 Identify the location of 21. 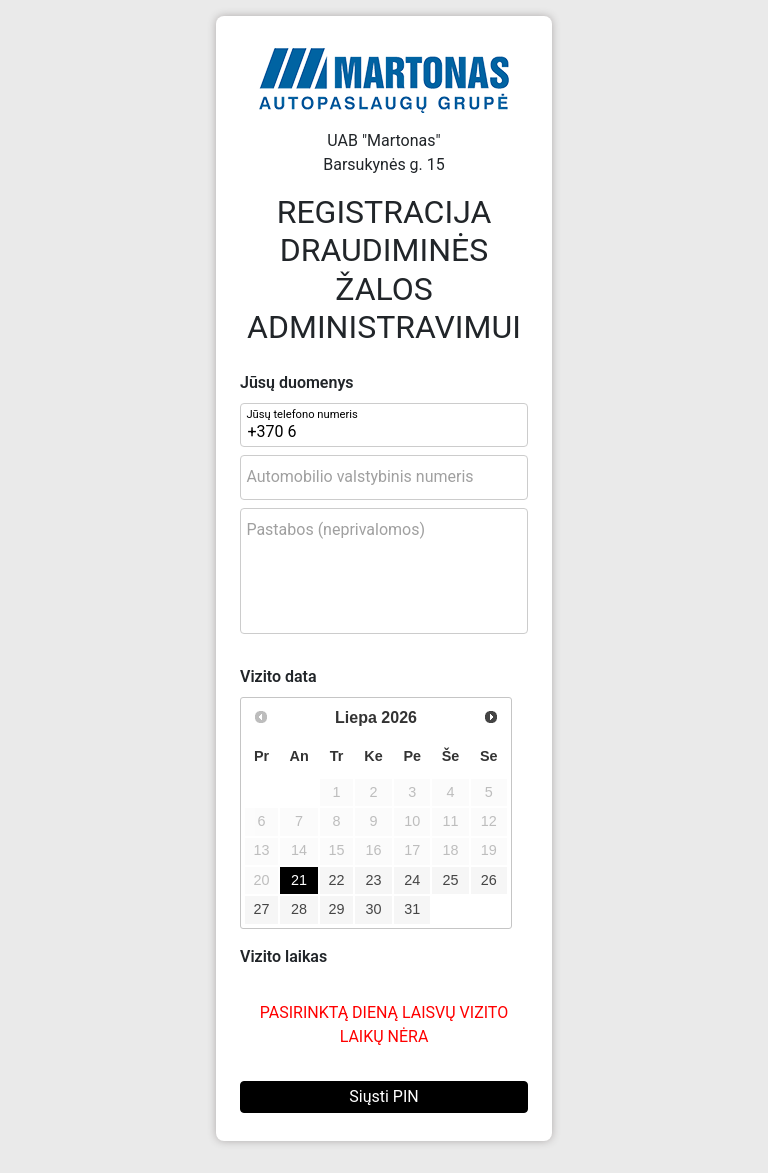
(299, 880).